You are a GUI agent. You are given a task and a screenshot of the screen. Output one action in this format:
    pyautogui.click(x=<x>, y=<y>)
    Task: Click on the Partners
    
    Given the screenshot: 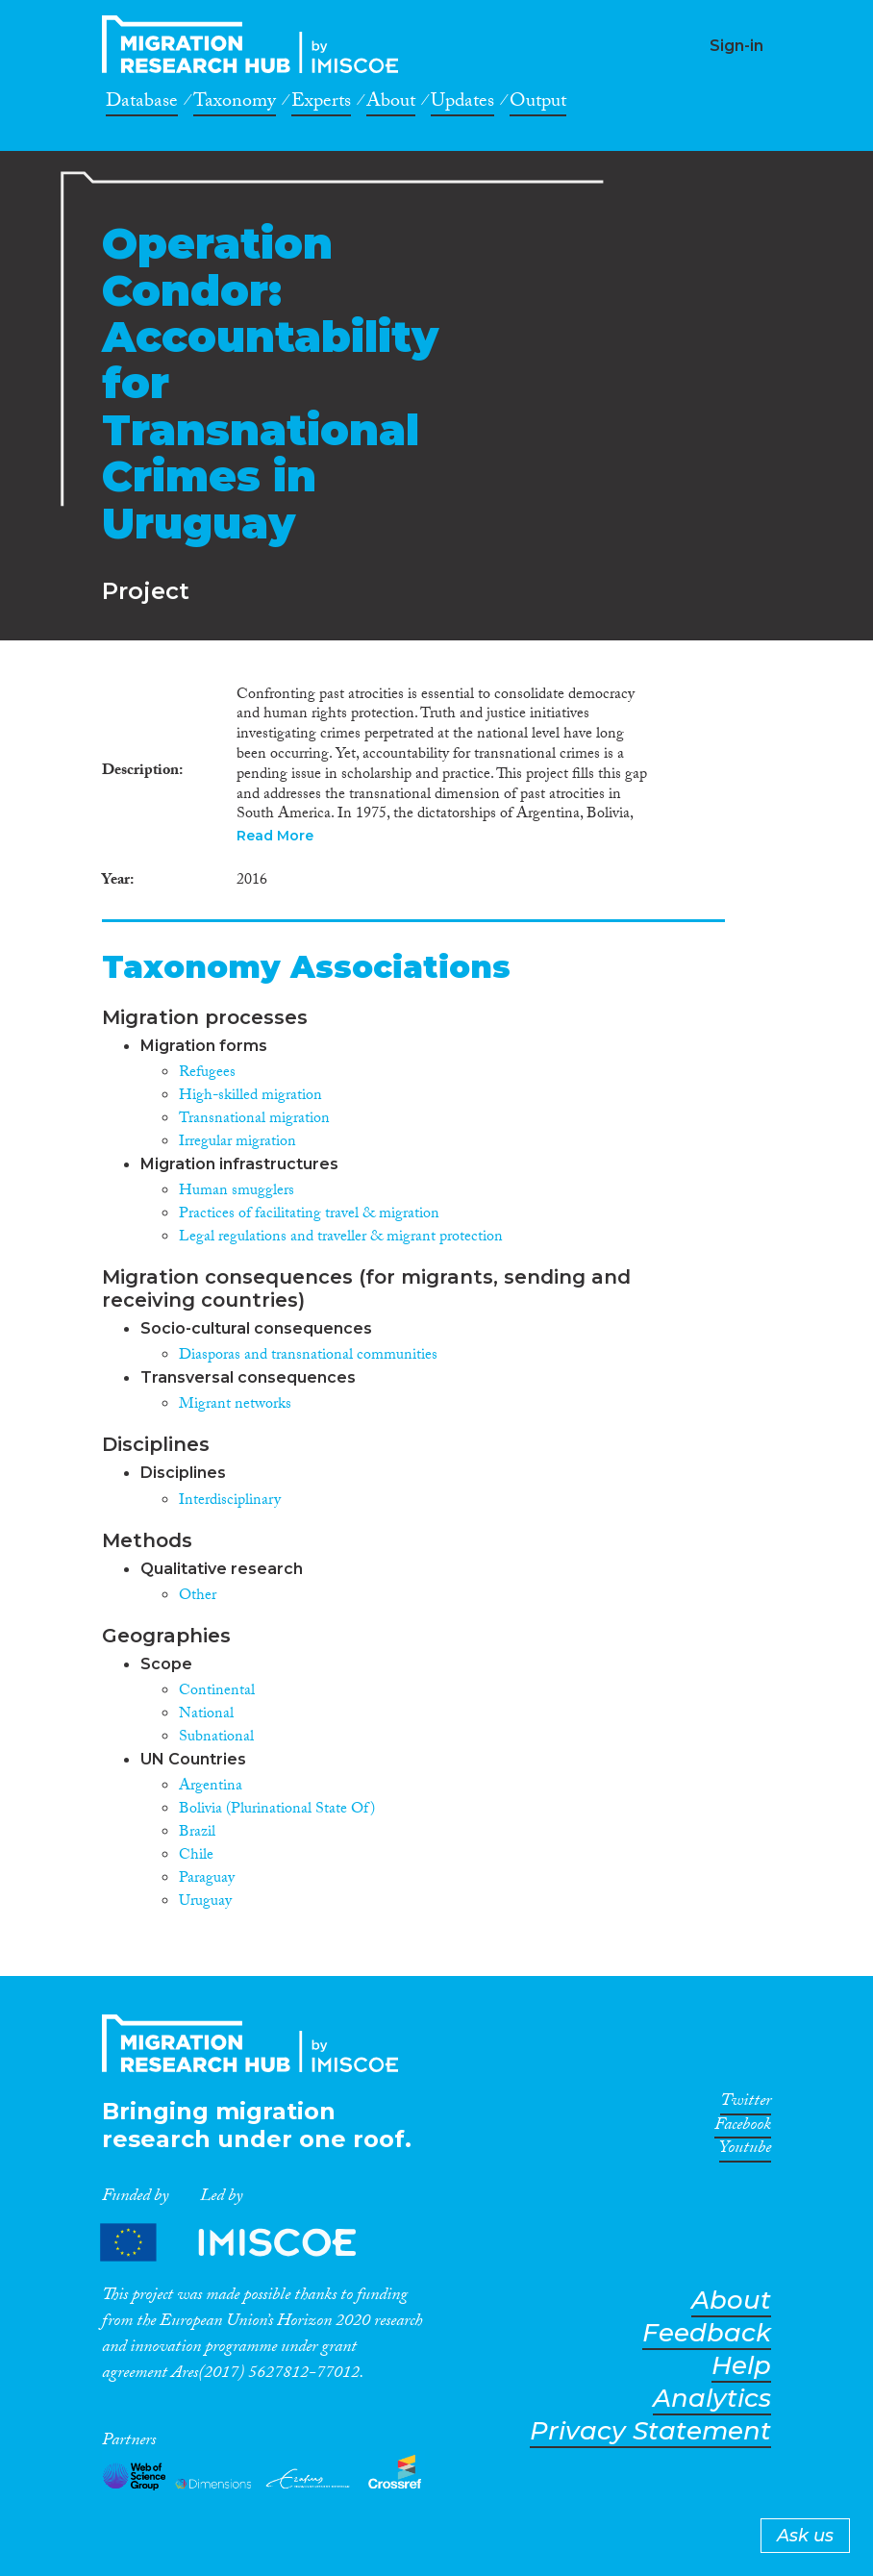 What is the action you would take?
    pyautogui.click(x=244, y=2241)
    